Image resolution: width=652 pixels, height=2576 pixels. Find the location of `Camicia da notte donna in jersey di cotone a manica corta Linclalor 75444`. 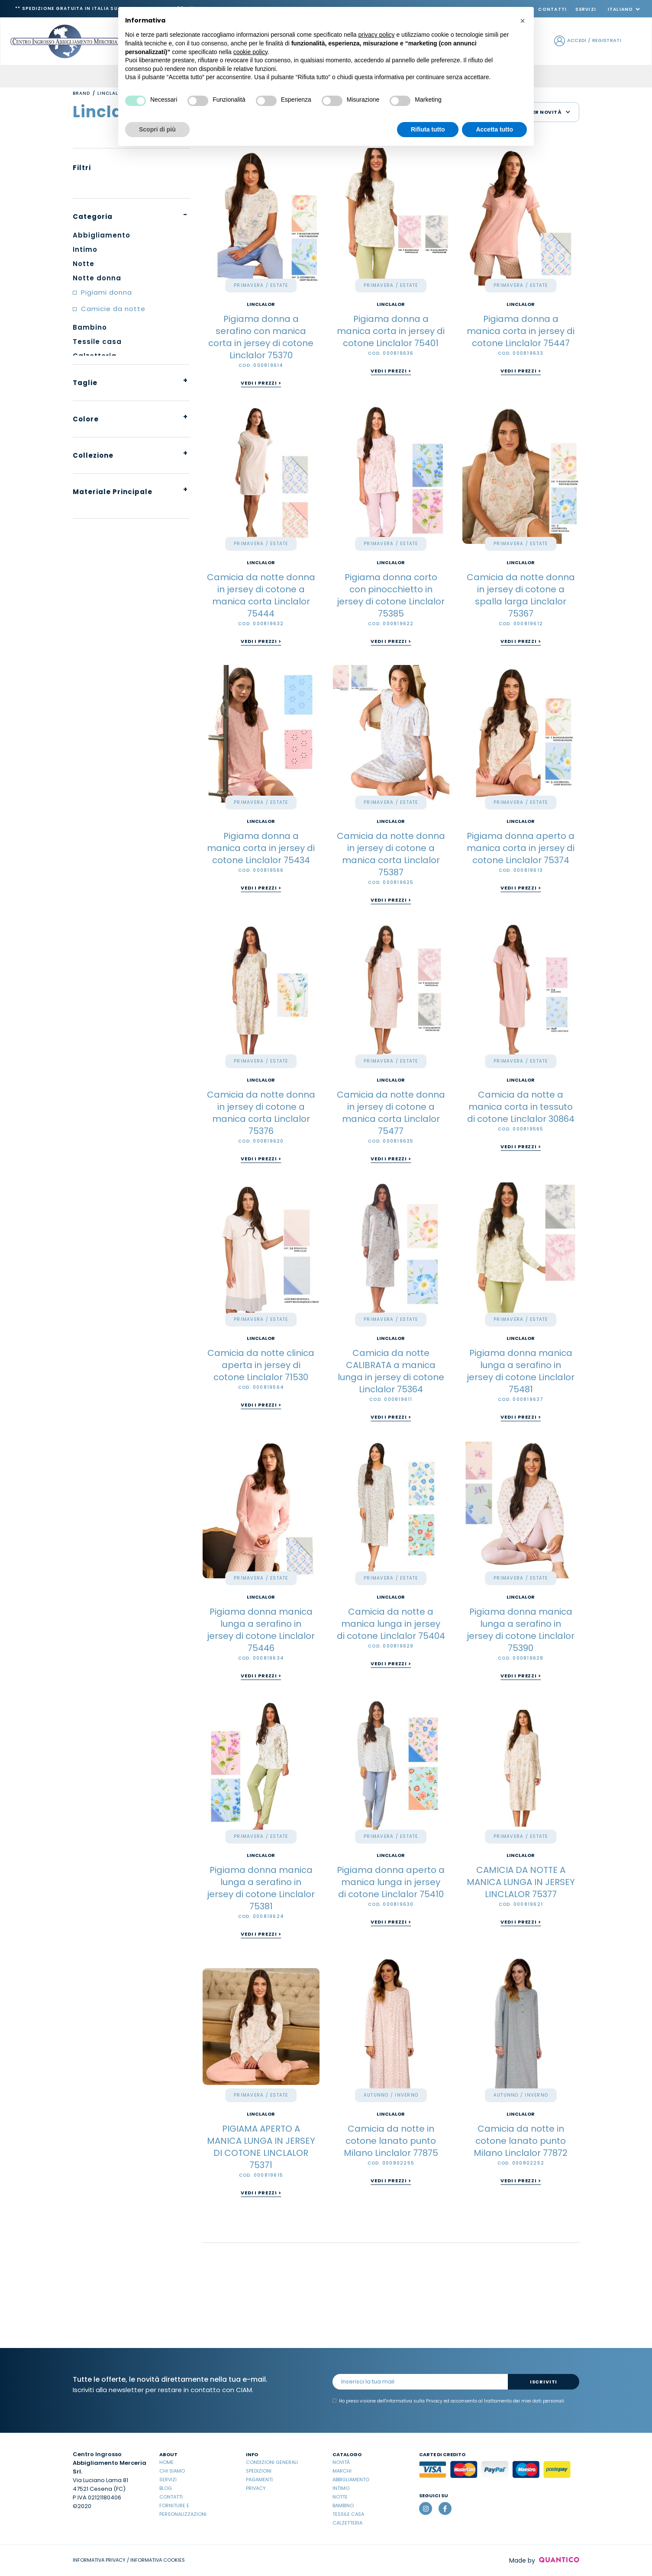

Camicia da notte donna in jersey di cotone a manica corta Linclalor 75444 is located at coordinates (261, 595).